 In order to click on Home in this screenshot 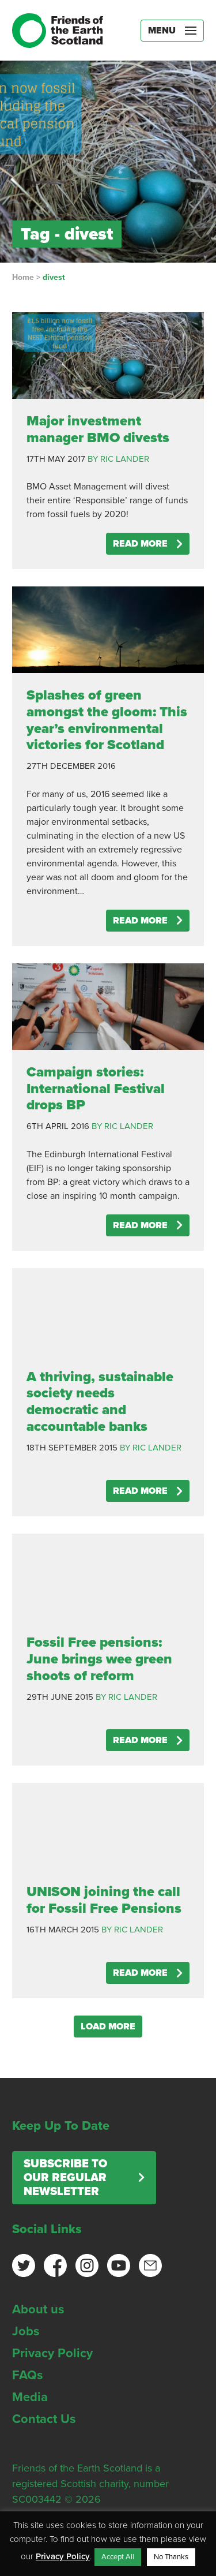, I will do `click(23, 277)`.